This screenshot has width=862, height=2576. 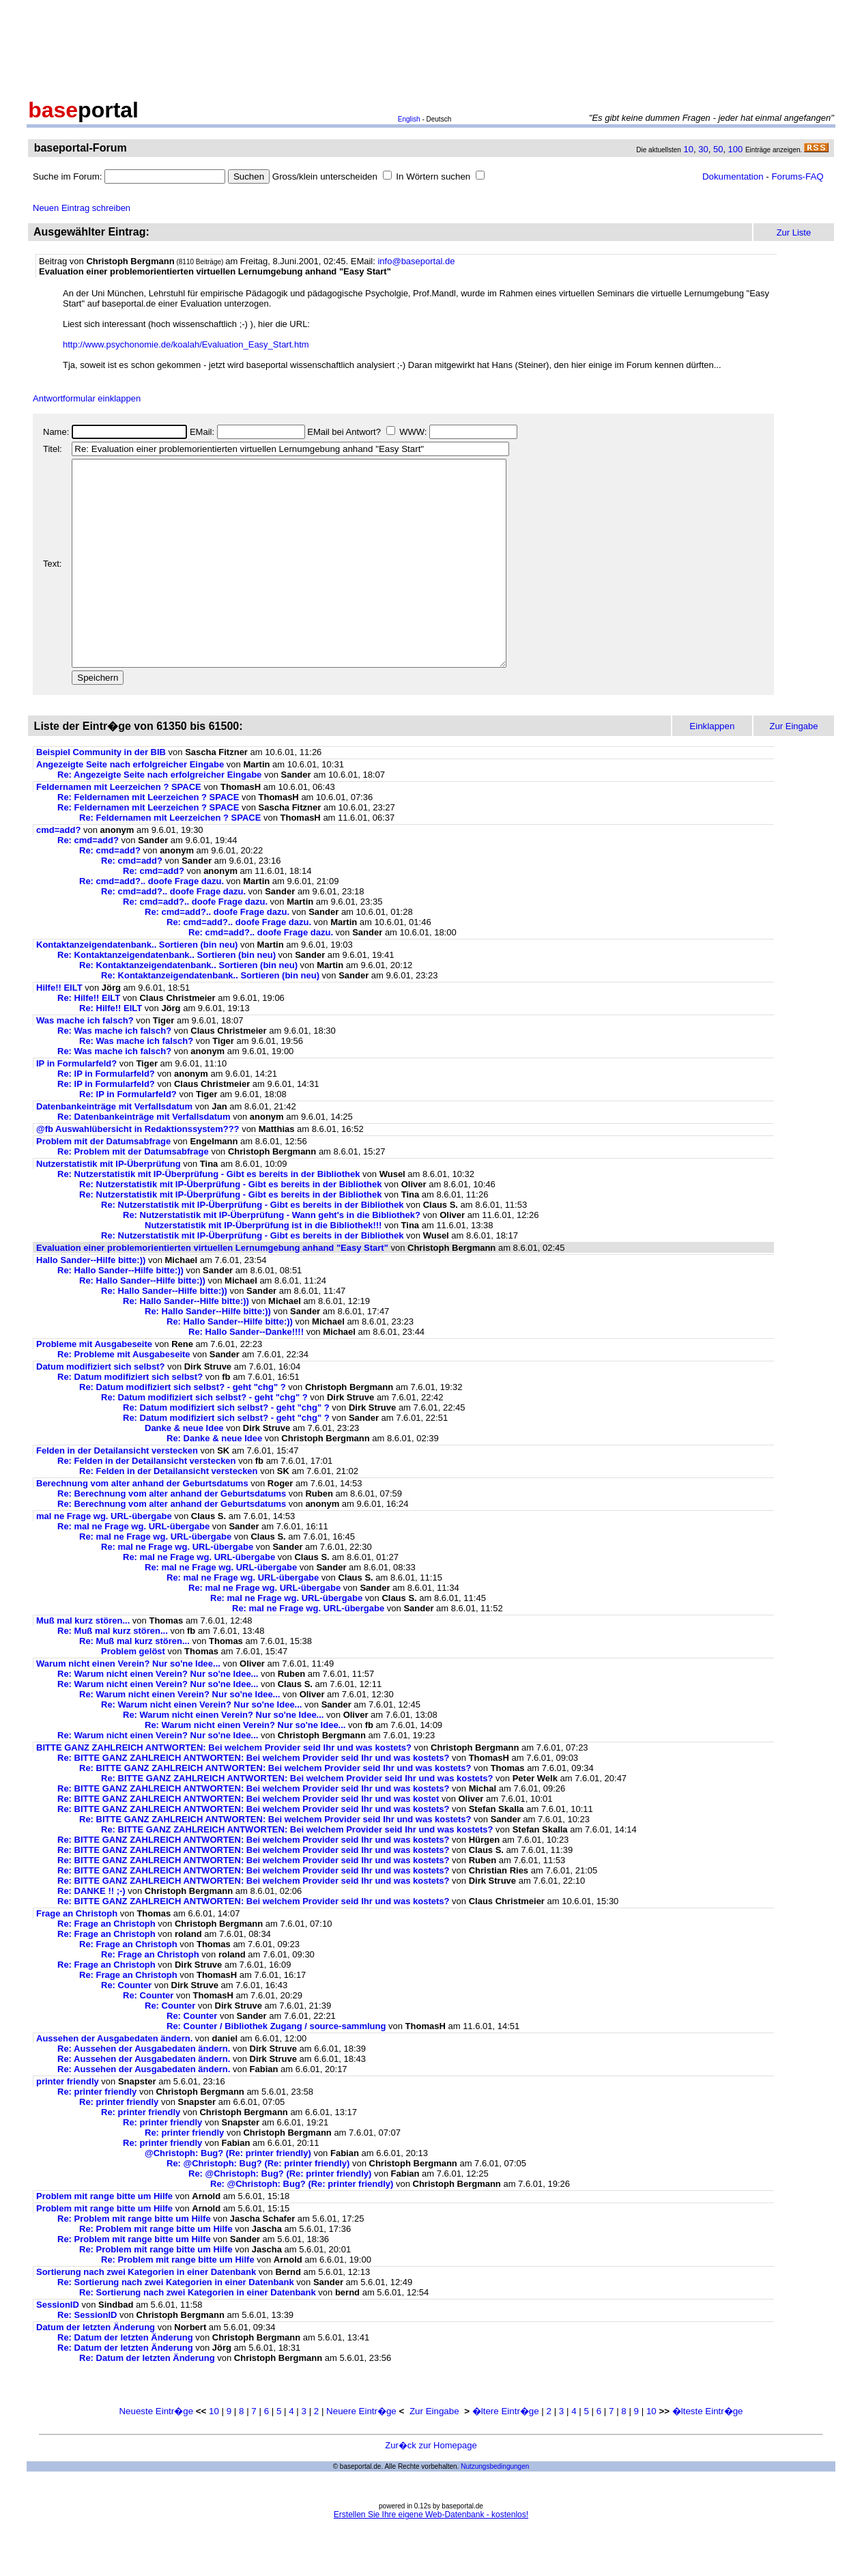 I want to click on Hallo Sander--Hilfe bitte:)), so click(x=90, y=1301).